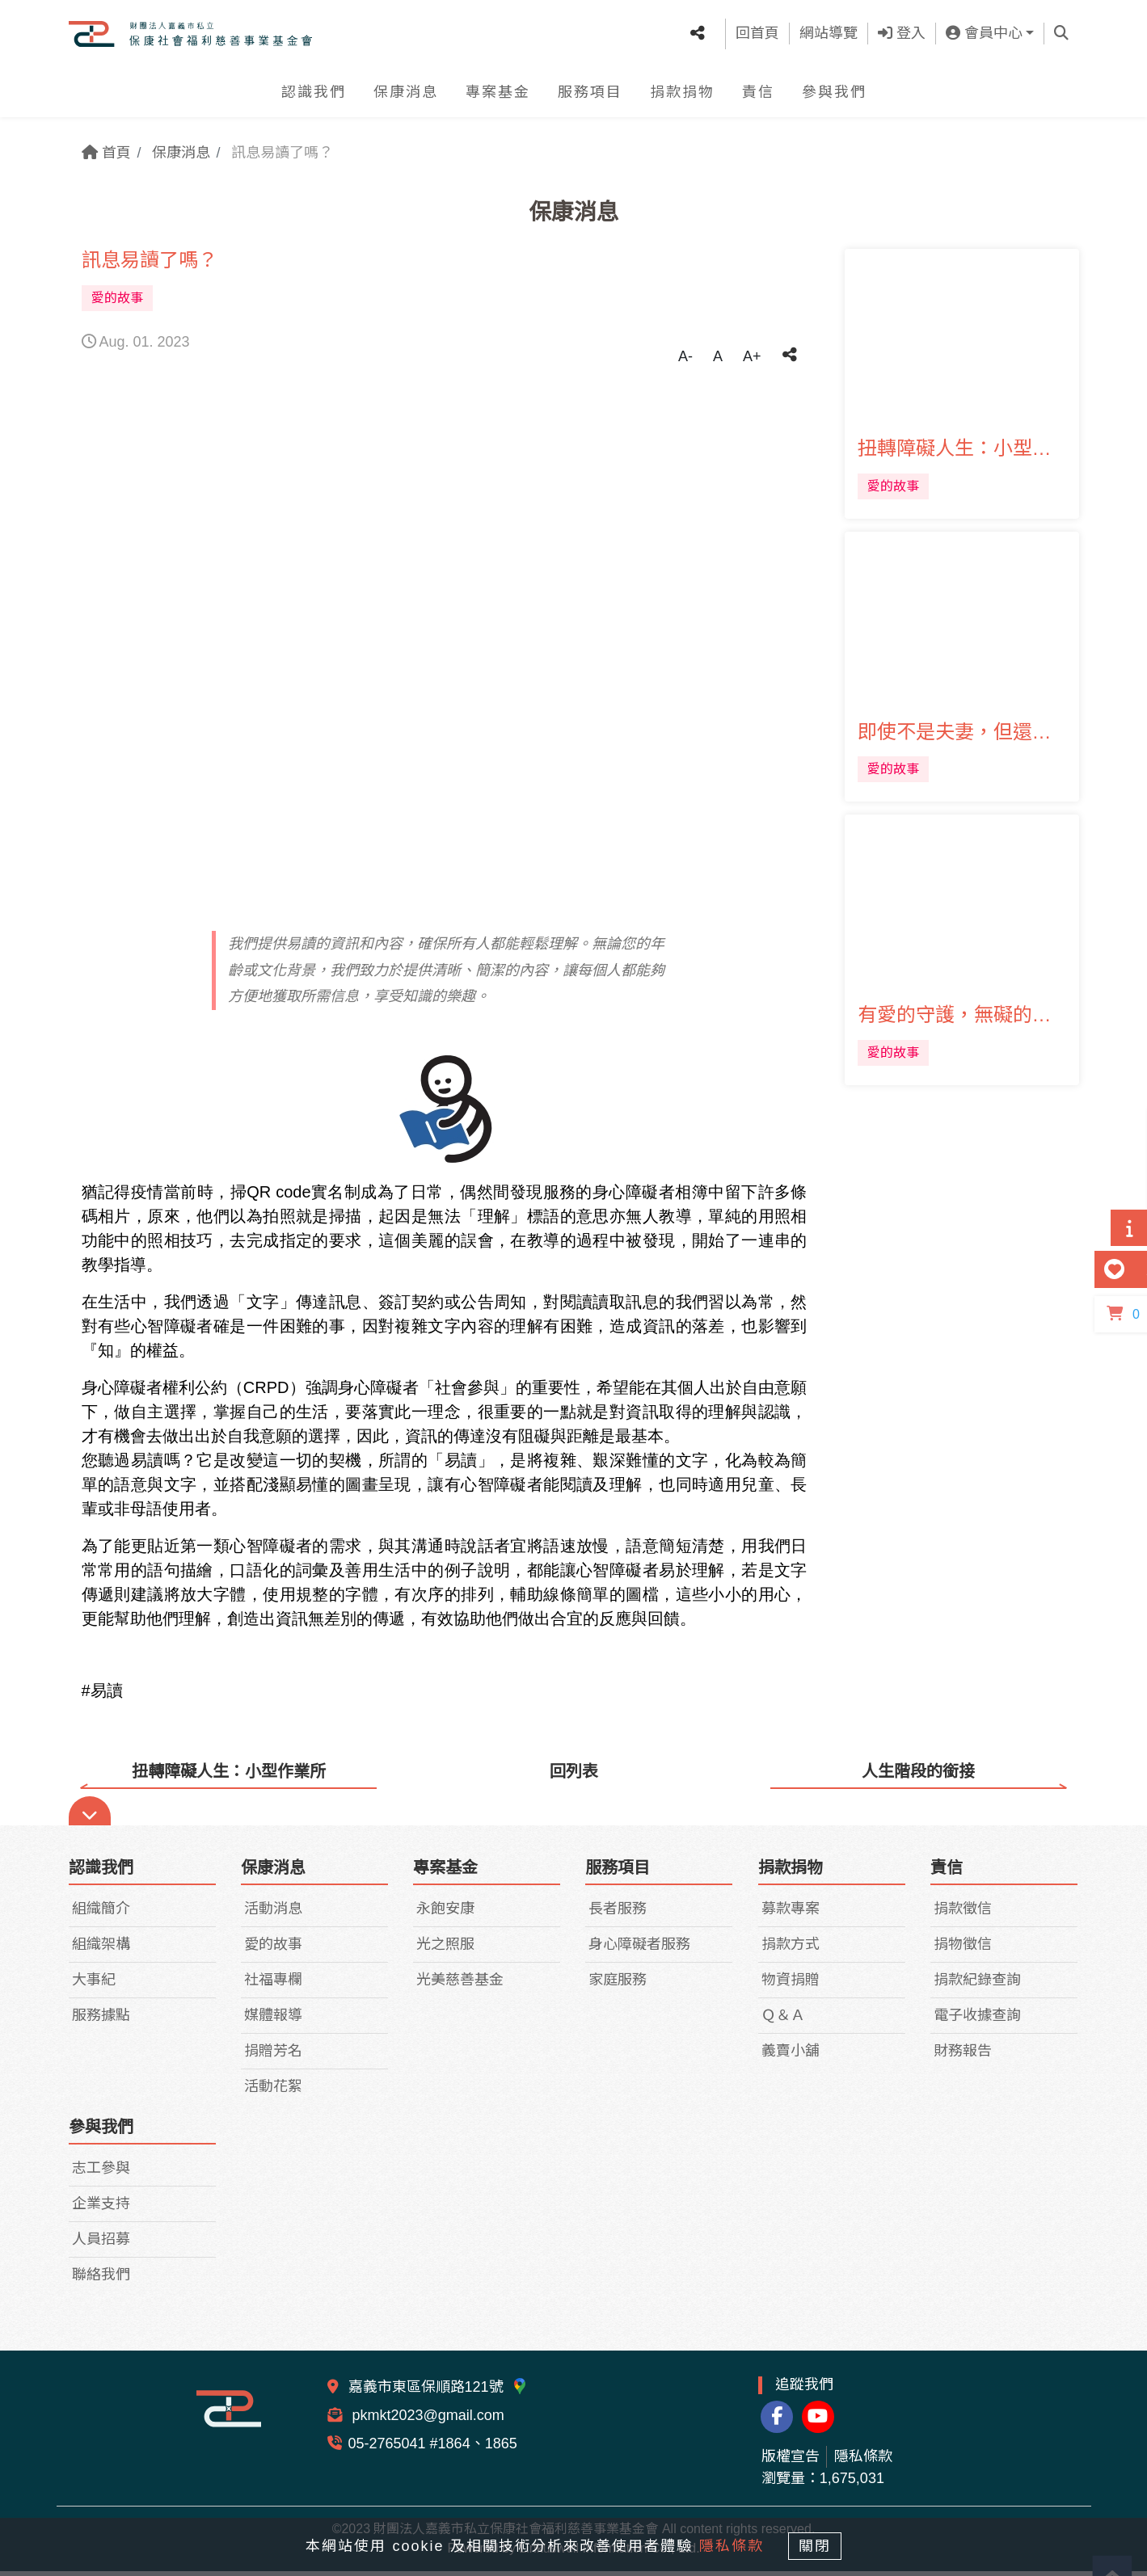 The height and width of the screenshot is (2576, 1147). I want to click on 大事紀, so click(94, 1985).